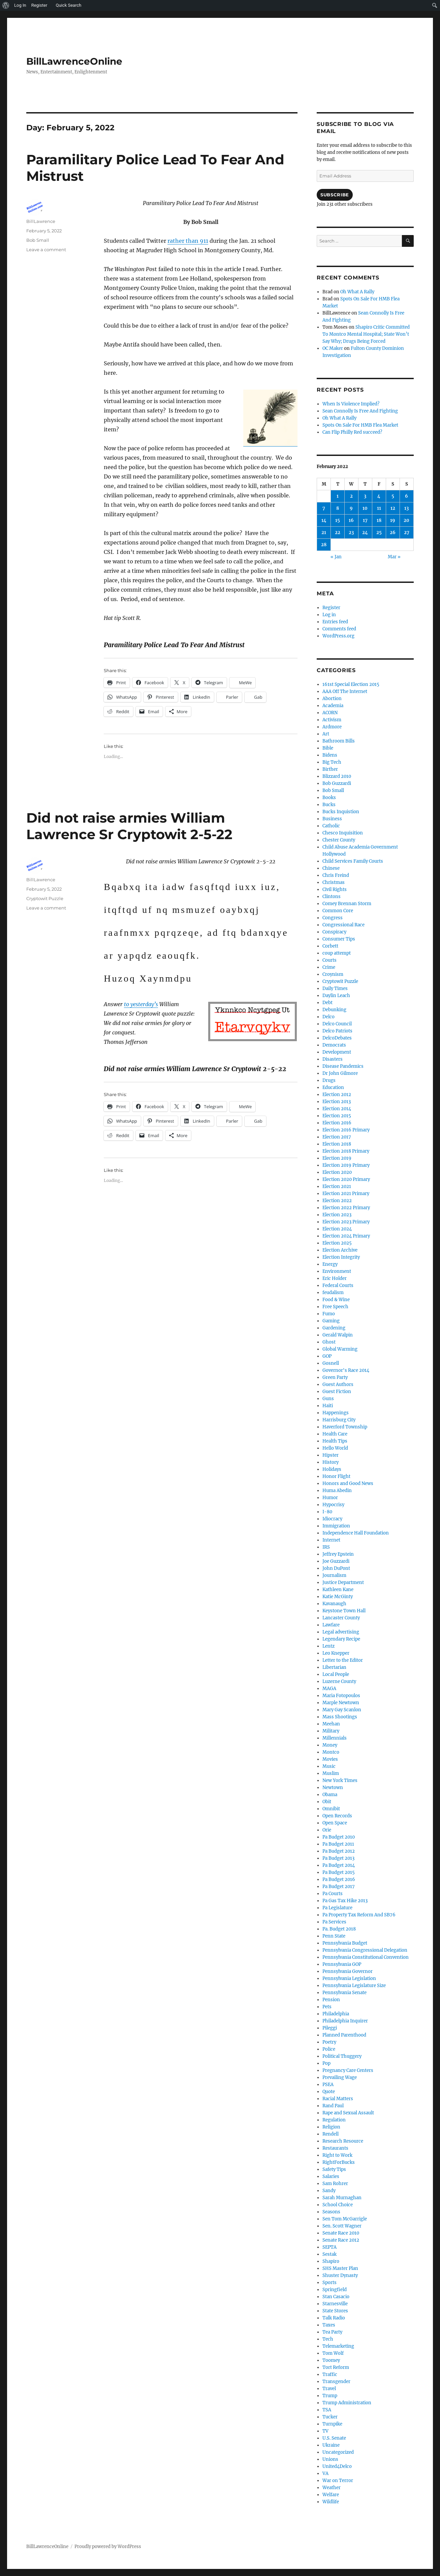  What do you see at coordinates (339, 1681) in the screenshot?
I see `Luzerne County` at bounding box center [339, 1681].